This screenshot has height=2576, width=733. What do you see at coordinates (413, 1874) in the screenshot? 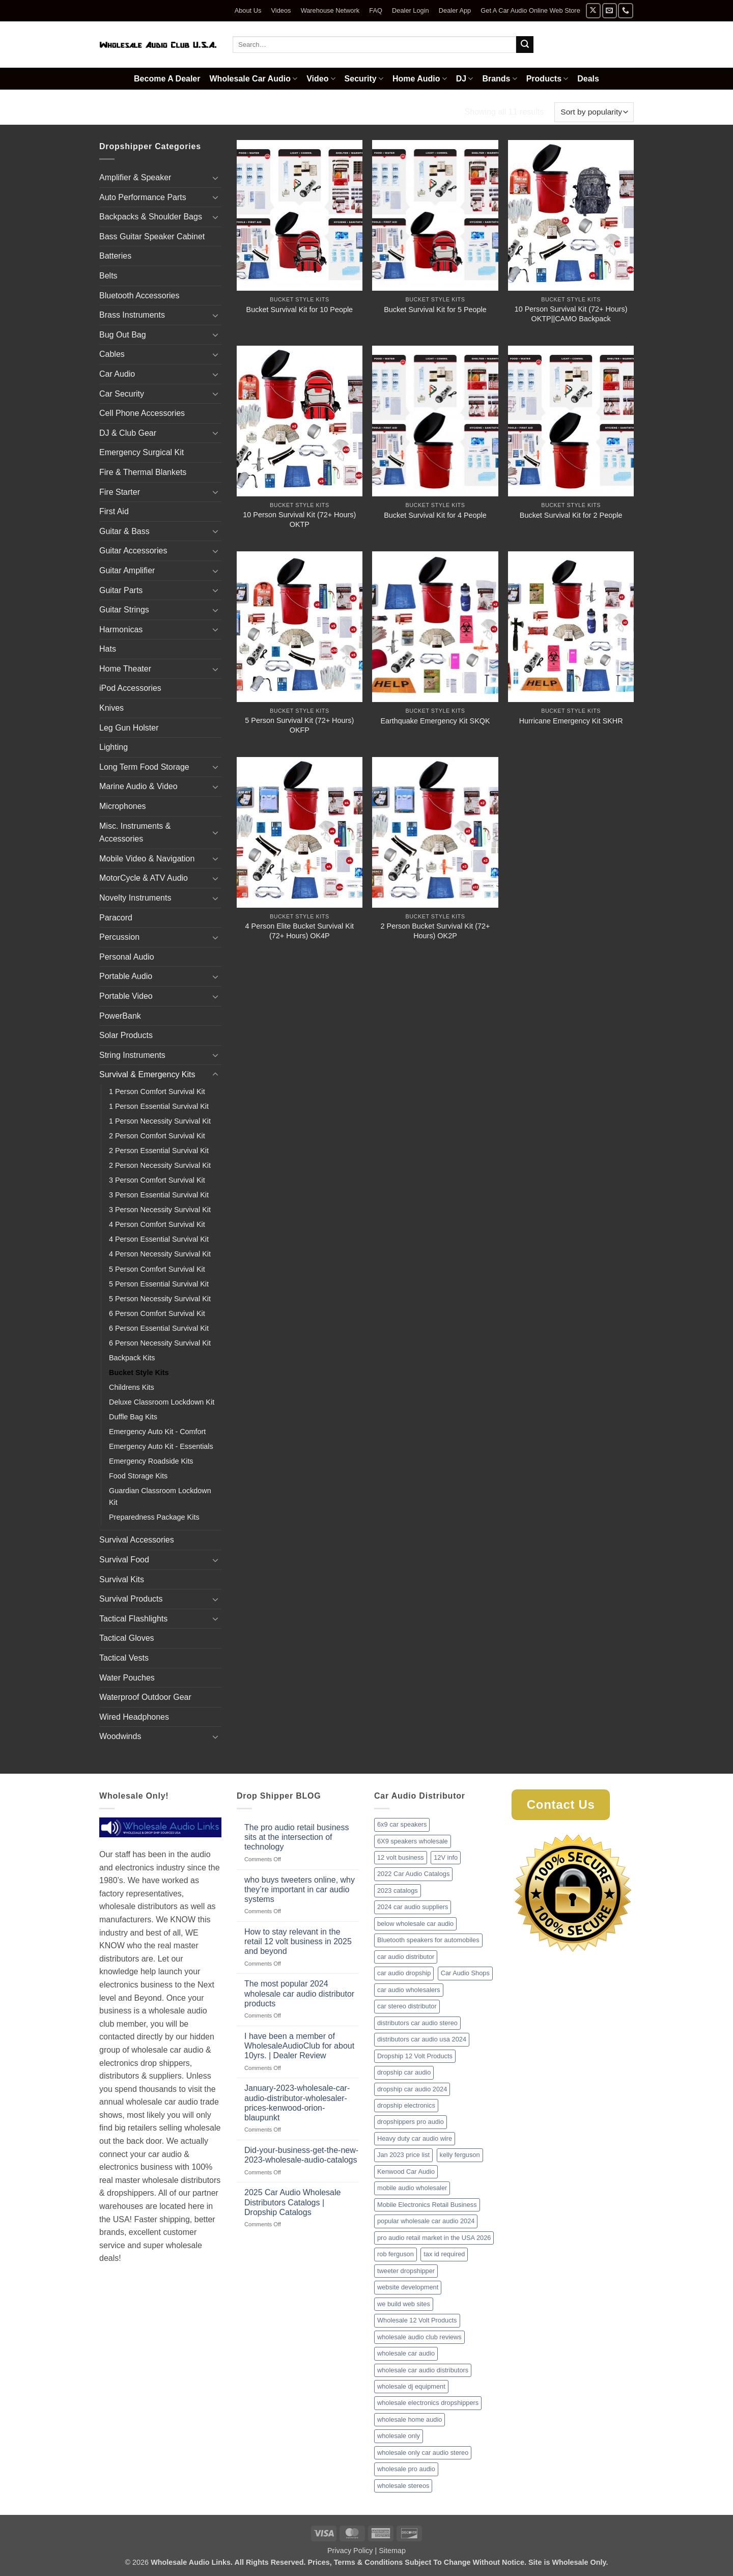
I see `2022 Car Audio Catalogs [2022 Car Audio Catalogs (1 item)]` at bounding box center [413, 1874].